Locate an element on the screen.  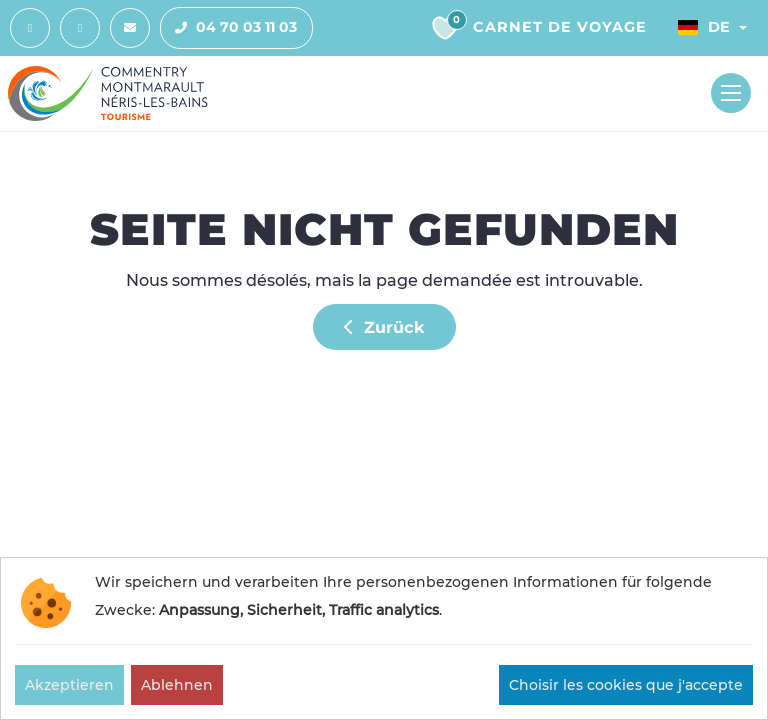
Akzeptieren is located at coordinates (69, 685).